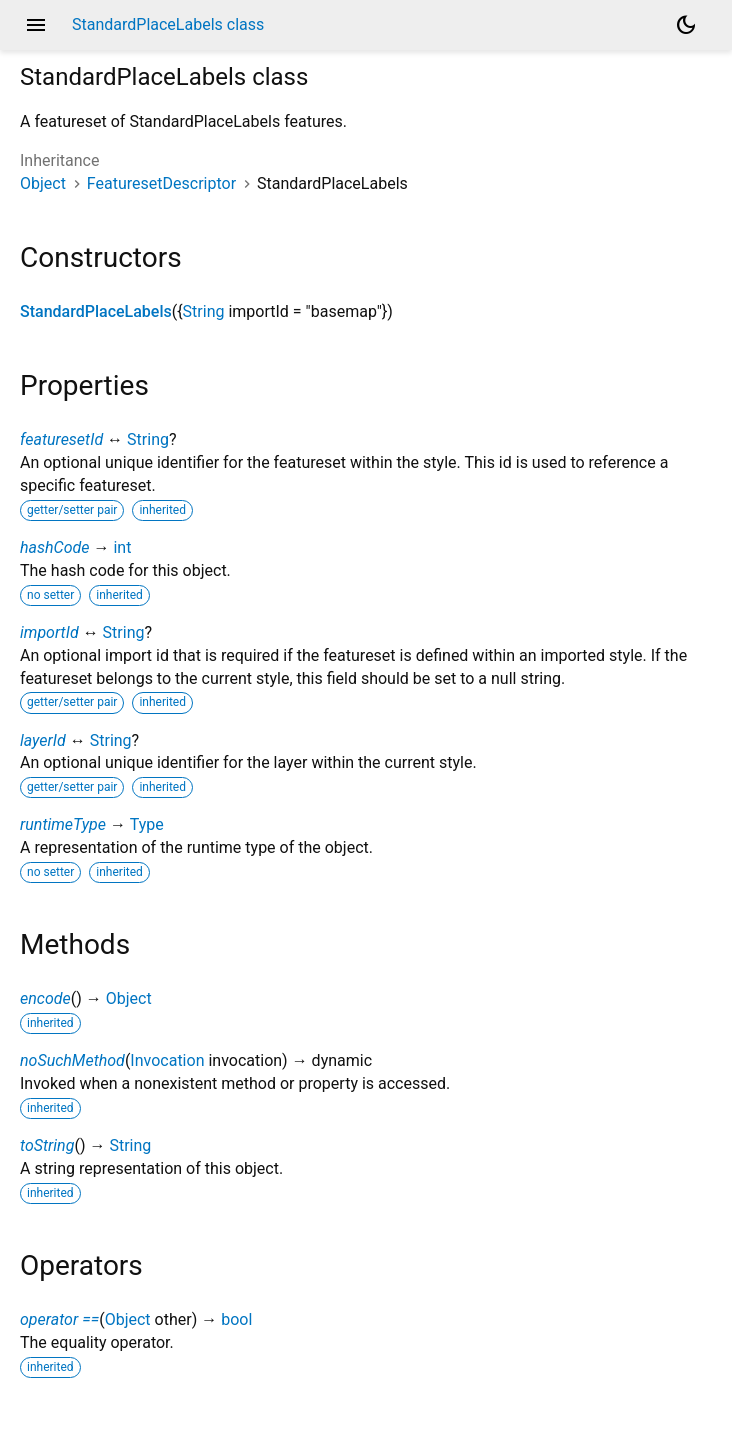 This screenshot has width=732, height=1449. I want to click on String, so click(204, 311).